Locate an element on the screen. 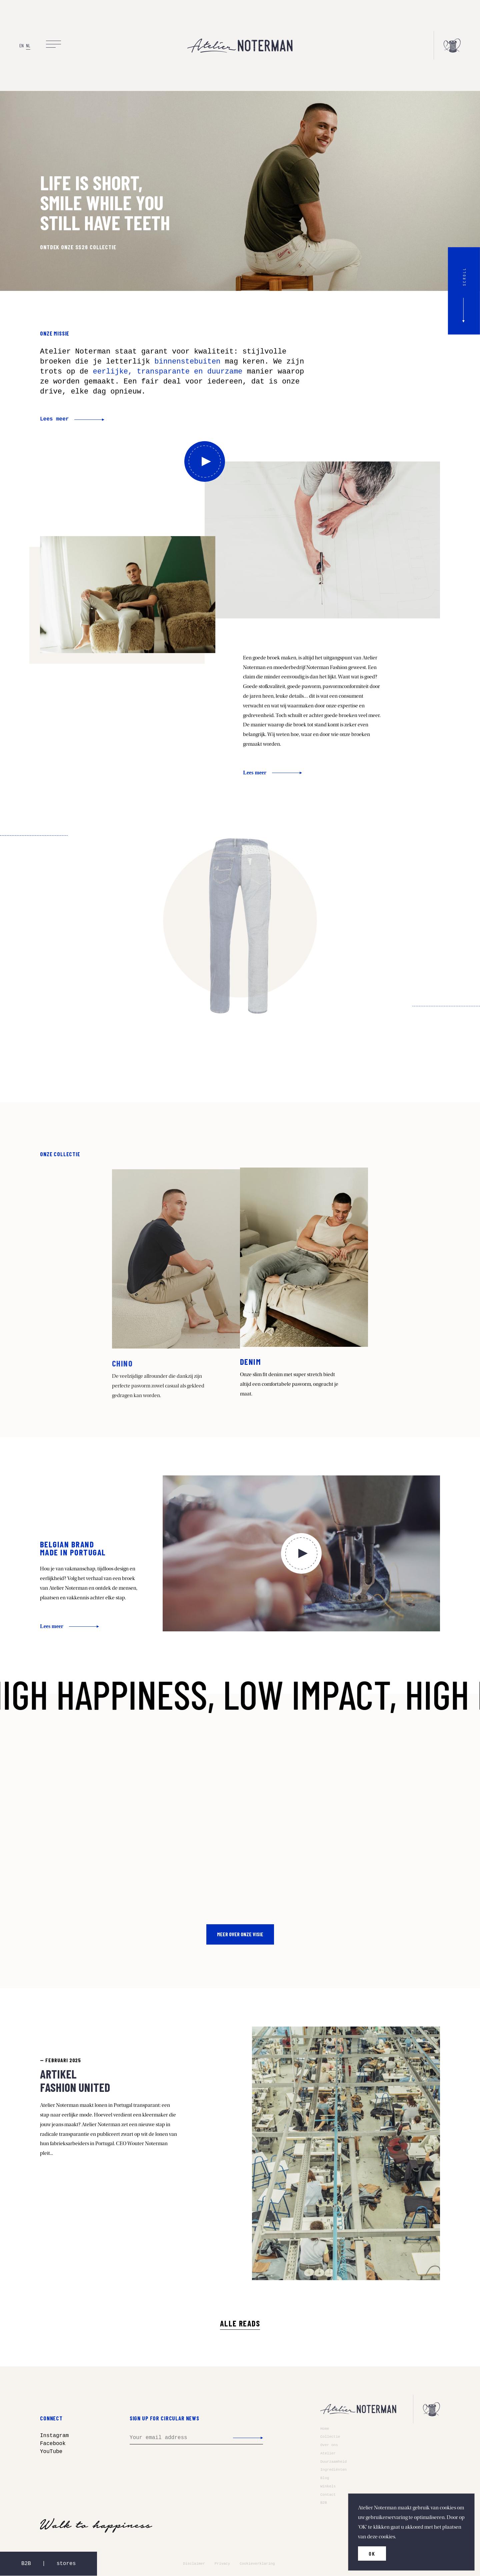  Atelier is located at coordinates (328, 2453).